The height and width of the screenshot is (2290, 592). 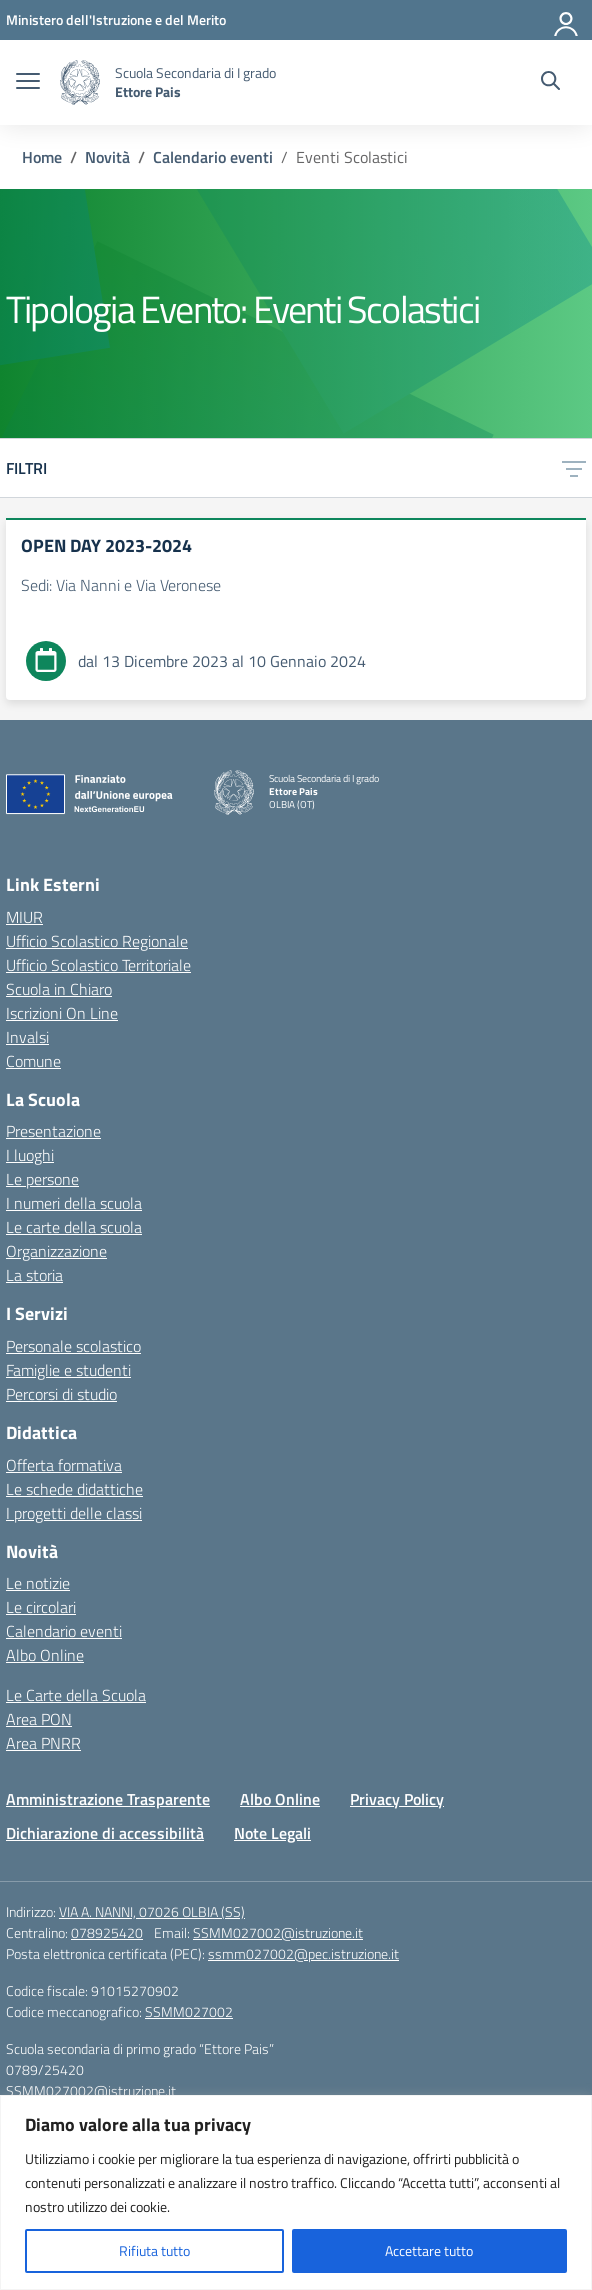 I want to click on Calendario eventi, so click(x=64, y=1631).